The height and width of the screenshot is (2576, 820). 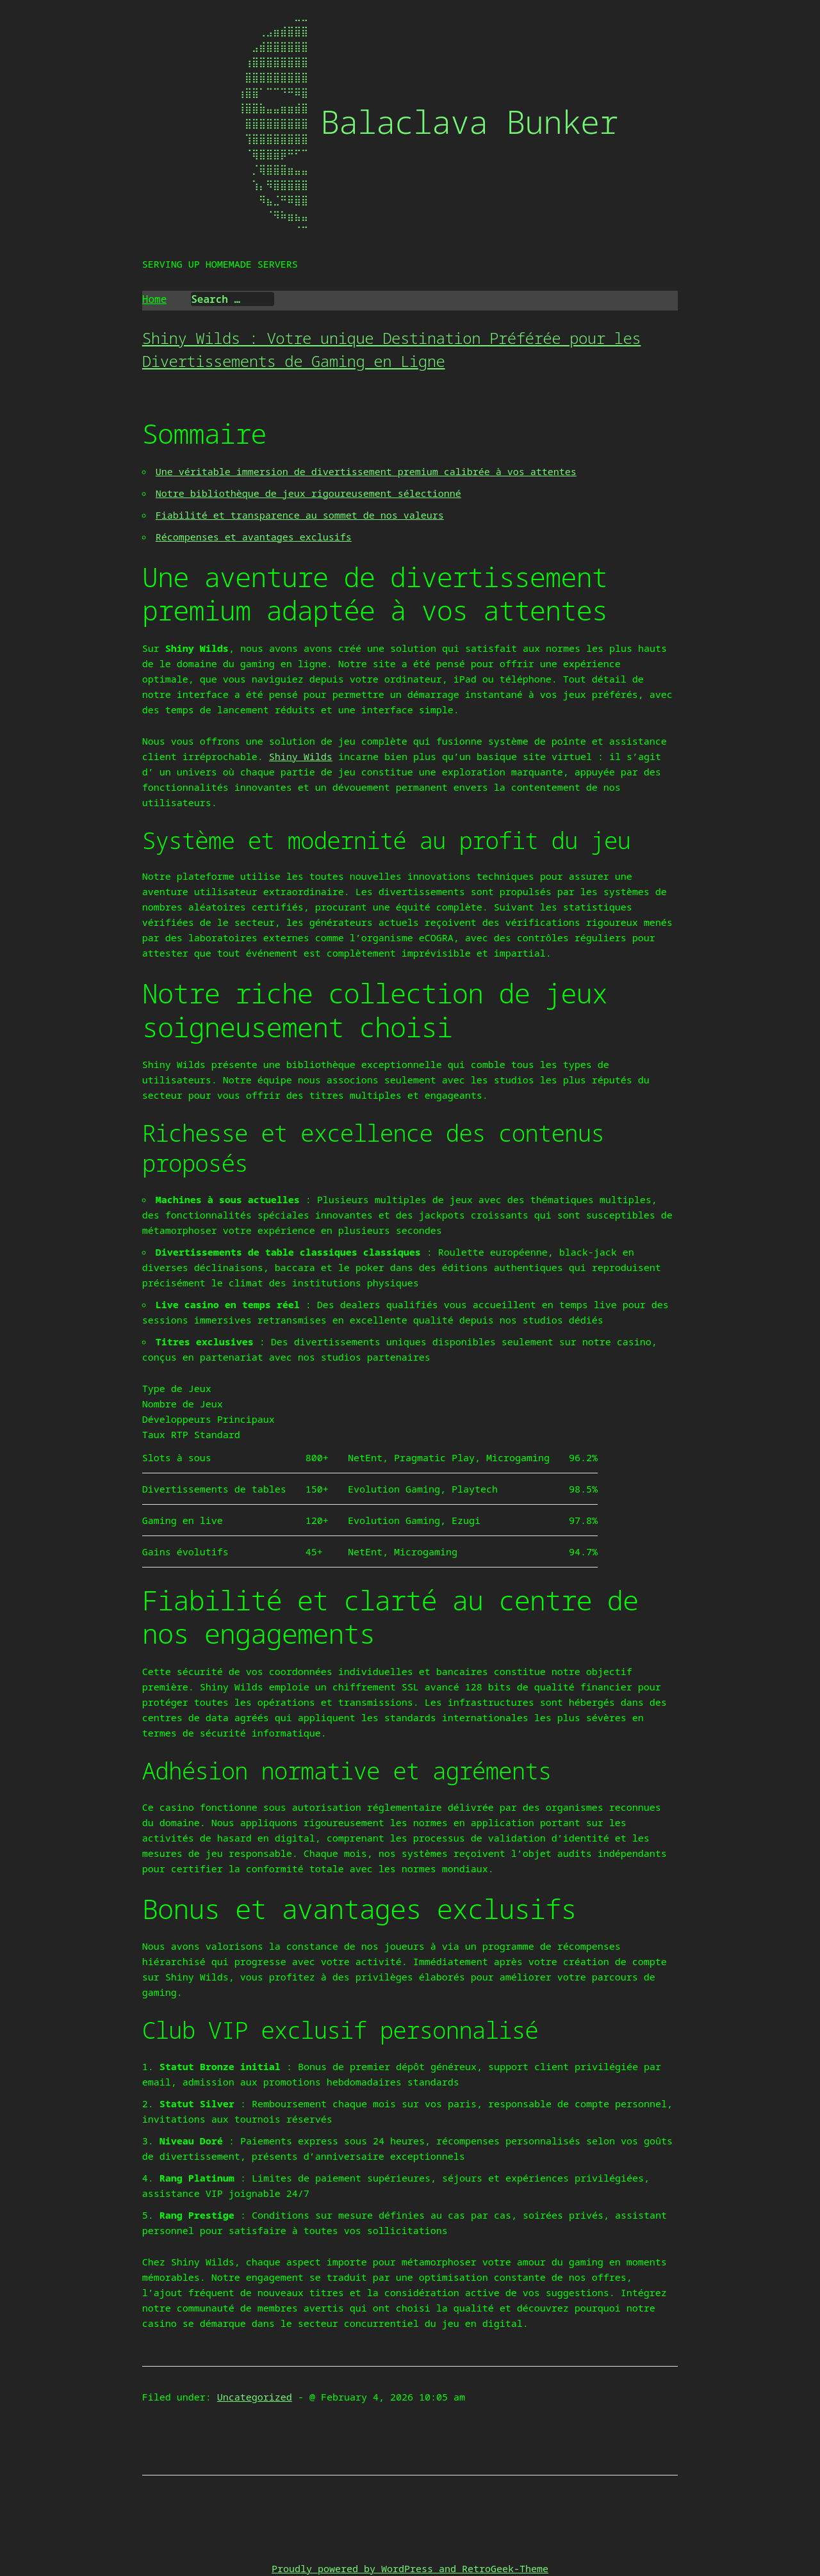 I want to click on Récompenses et avantages exclusifs, so click(x=254, y=536).